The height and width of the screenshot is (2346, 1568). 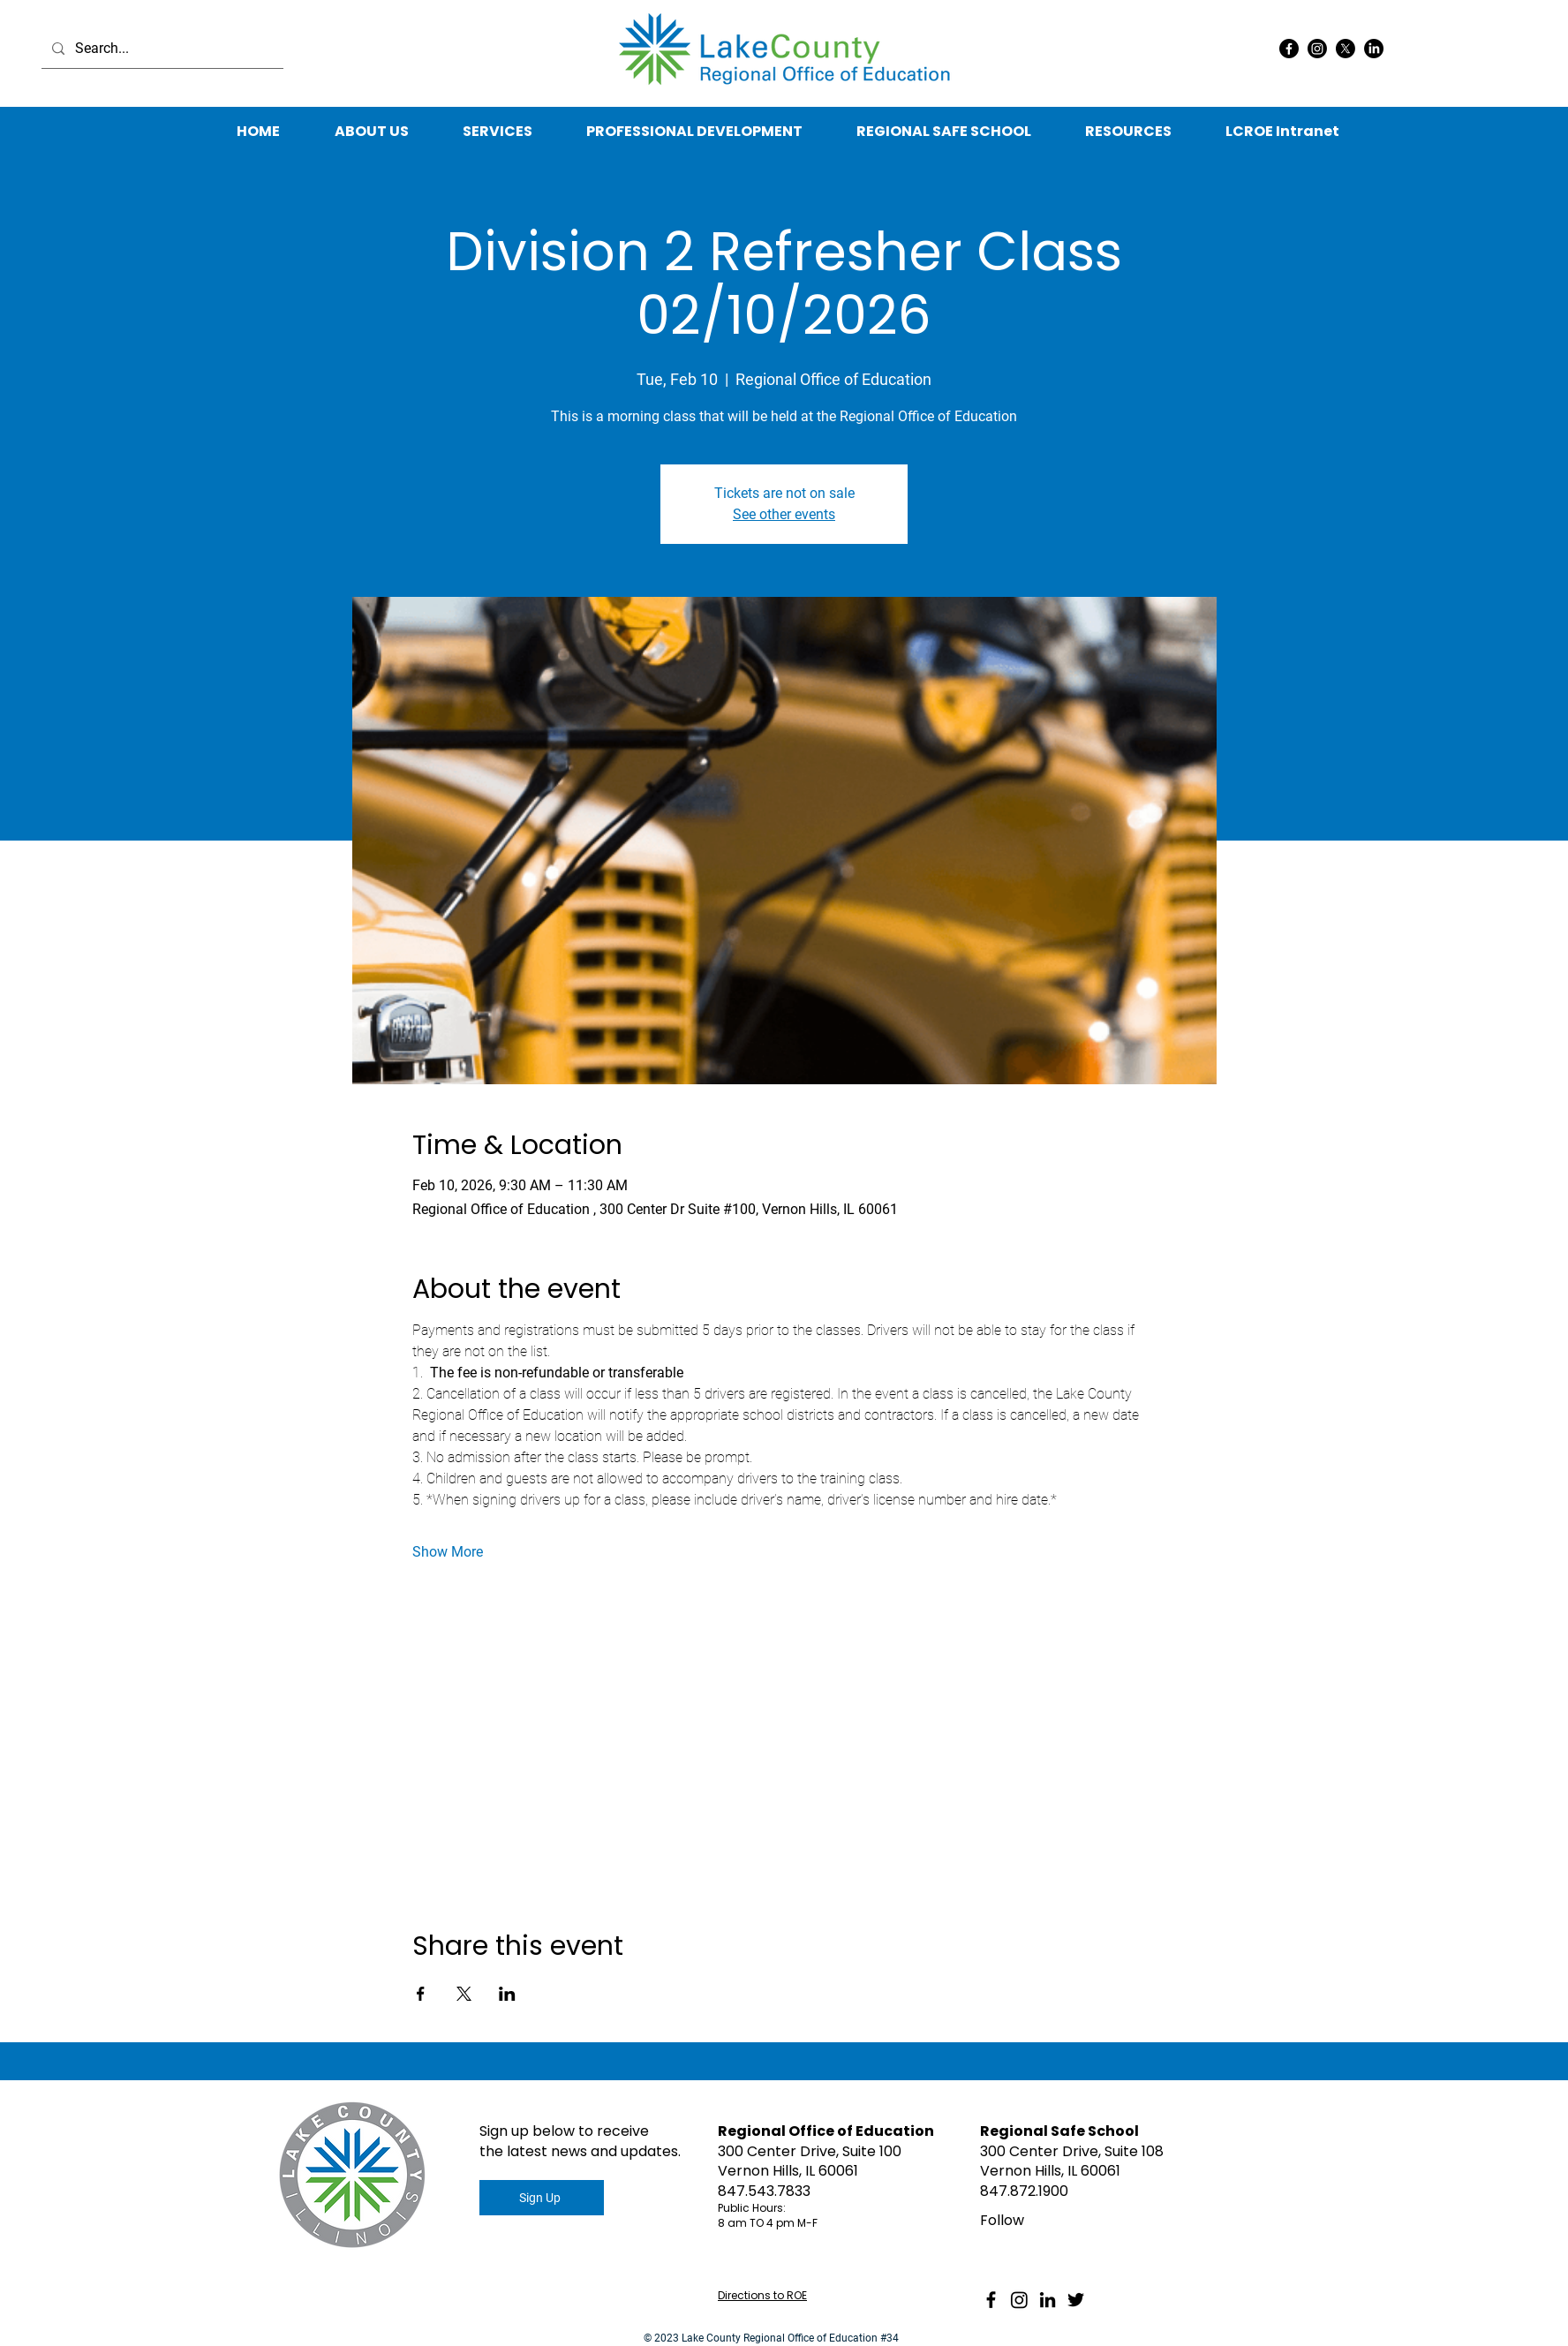 What do you see at coordinates (1289, 48) in the screenshot?
I see `[Facebook]` at bounding box center [1289, 48].